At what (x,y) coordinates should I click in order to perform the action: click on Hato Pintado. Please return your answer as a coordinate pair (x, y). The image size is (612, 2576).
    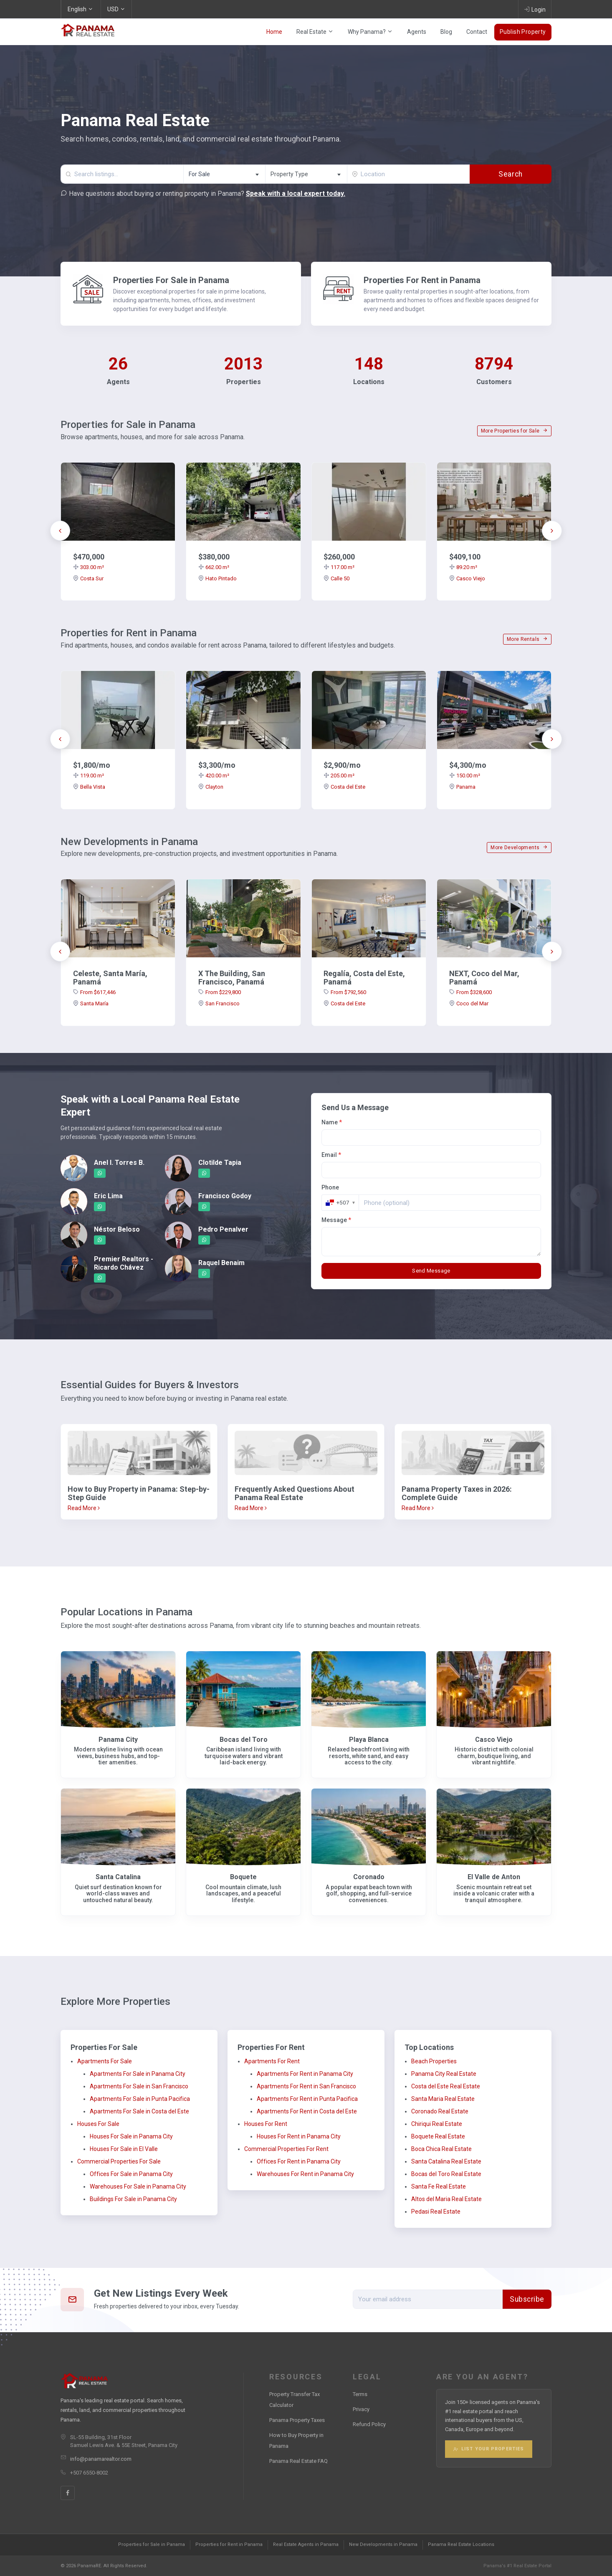
    Looking at the image, I should click on (217, 578).